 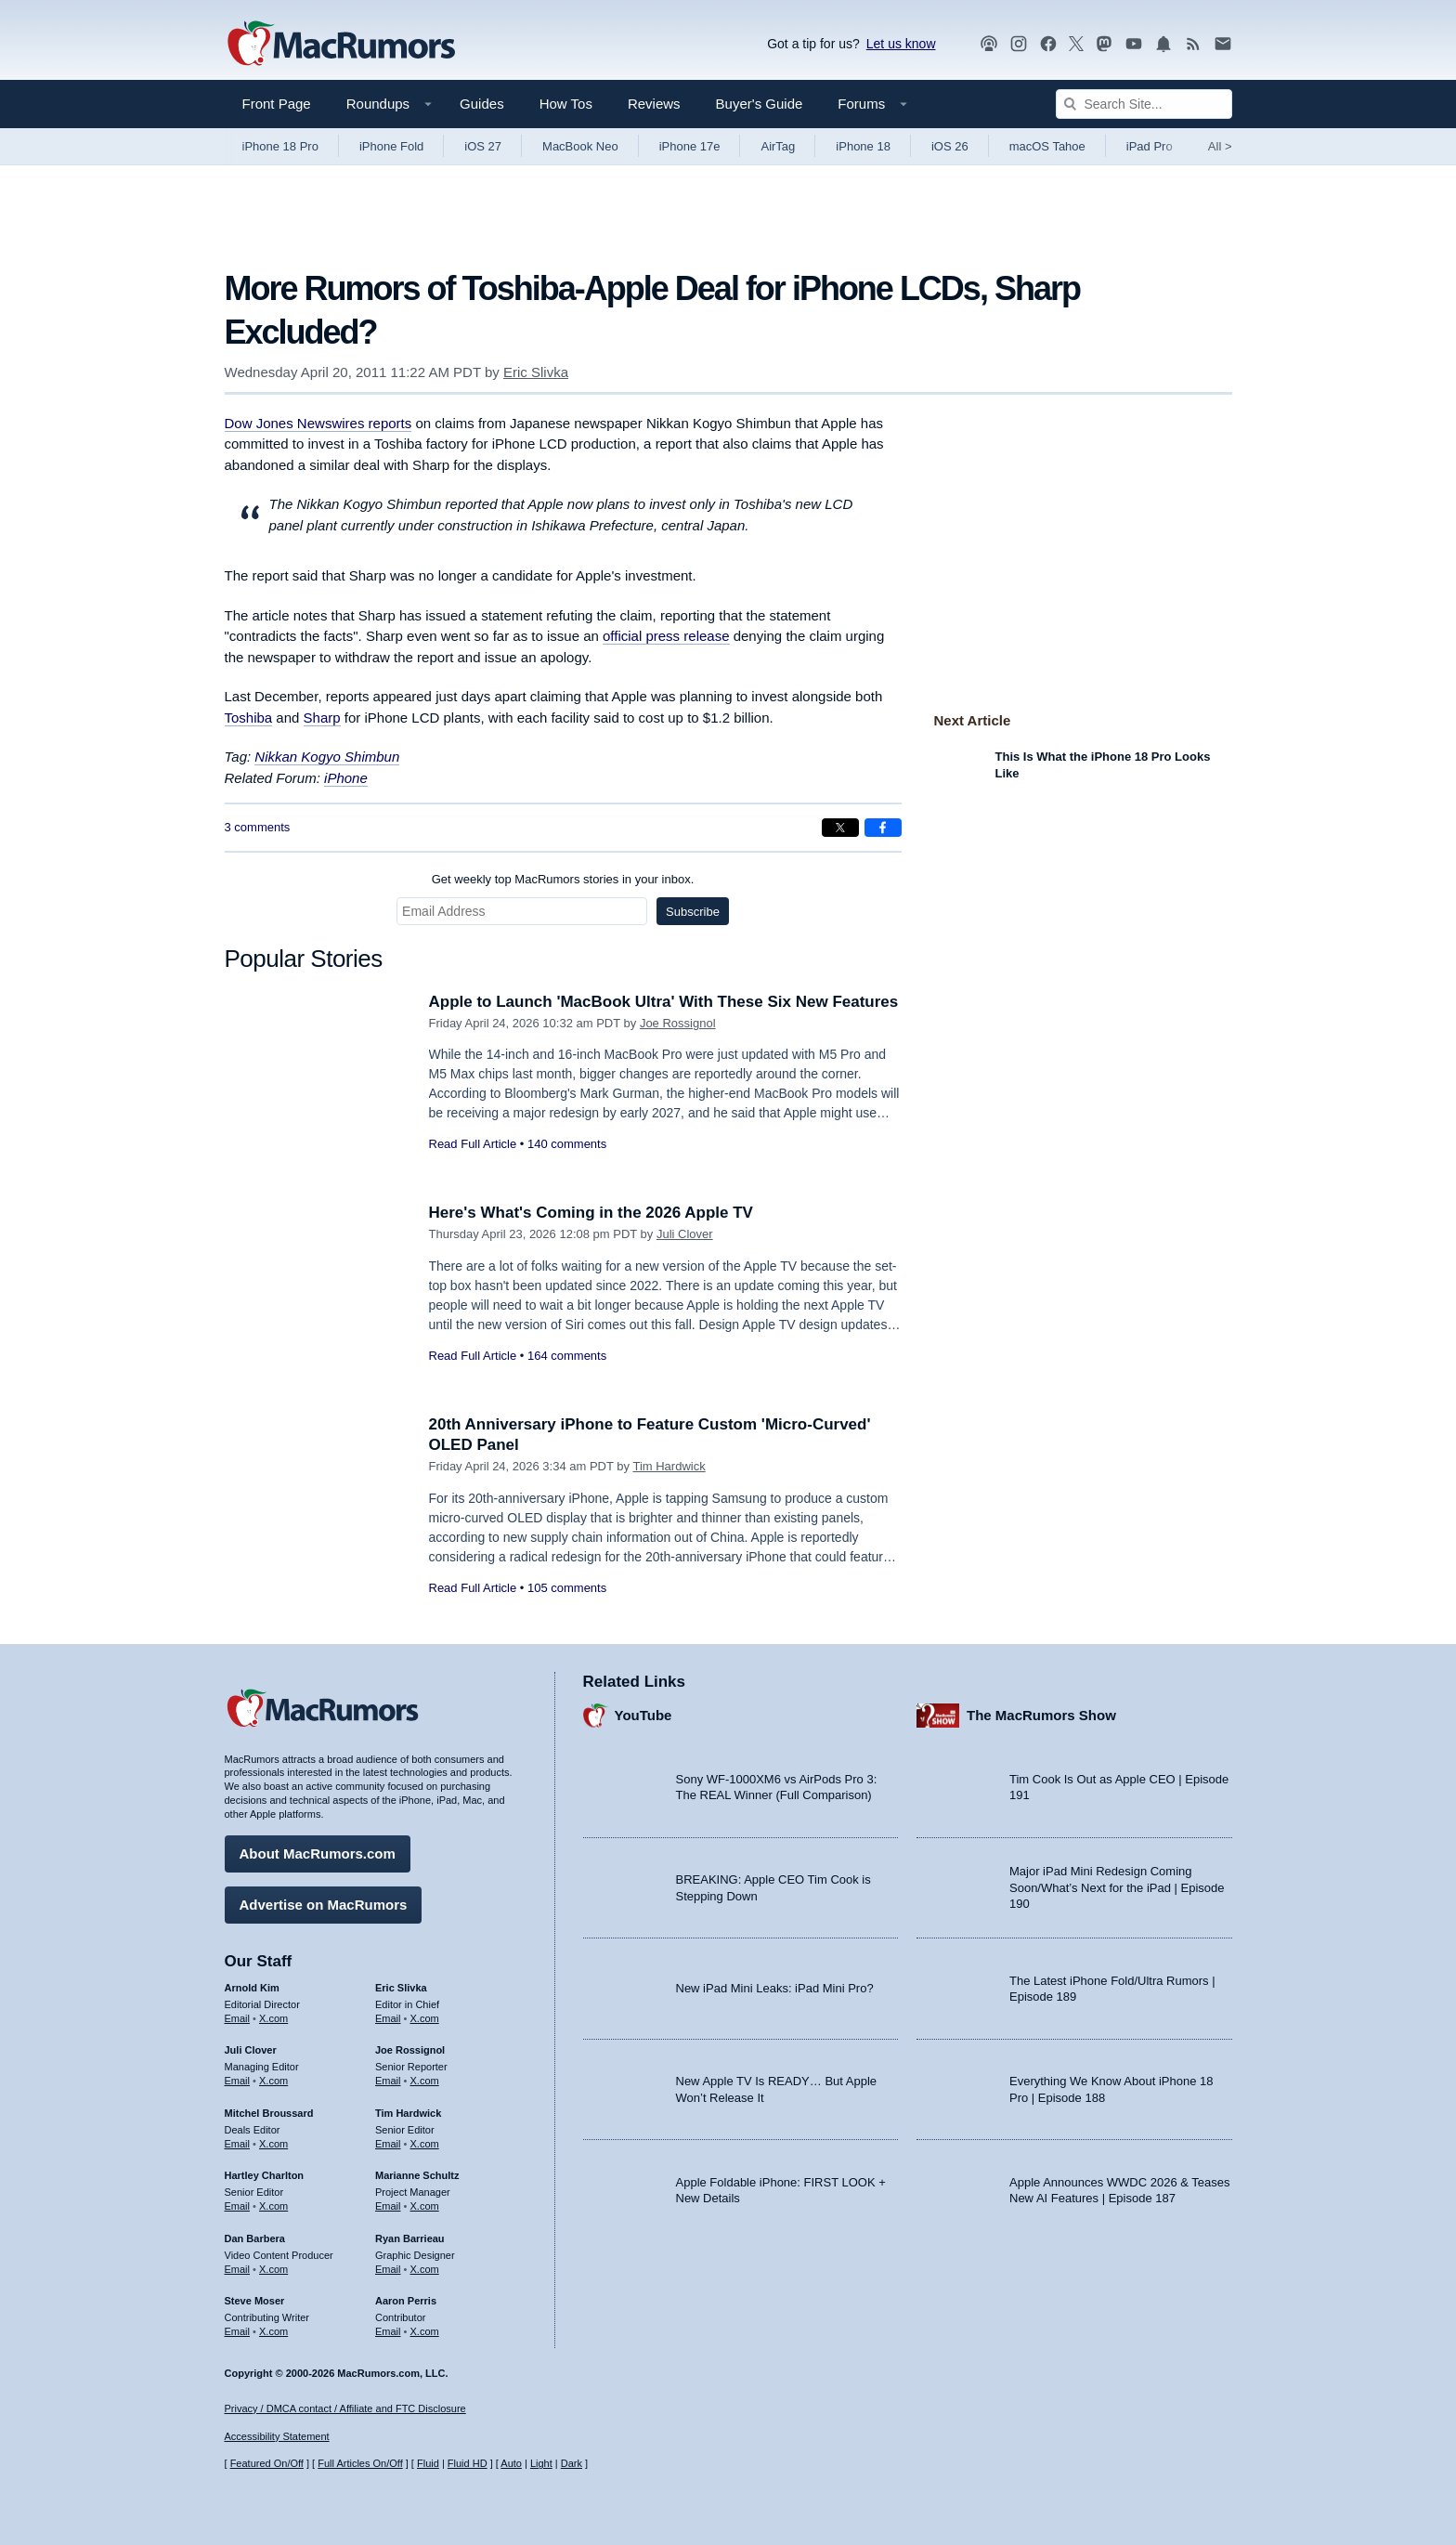 I want to click on New iPad Mini Leaks: iPad Mini Pro?, so click(x=775, y=1988).